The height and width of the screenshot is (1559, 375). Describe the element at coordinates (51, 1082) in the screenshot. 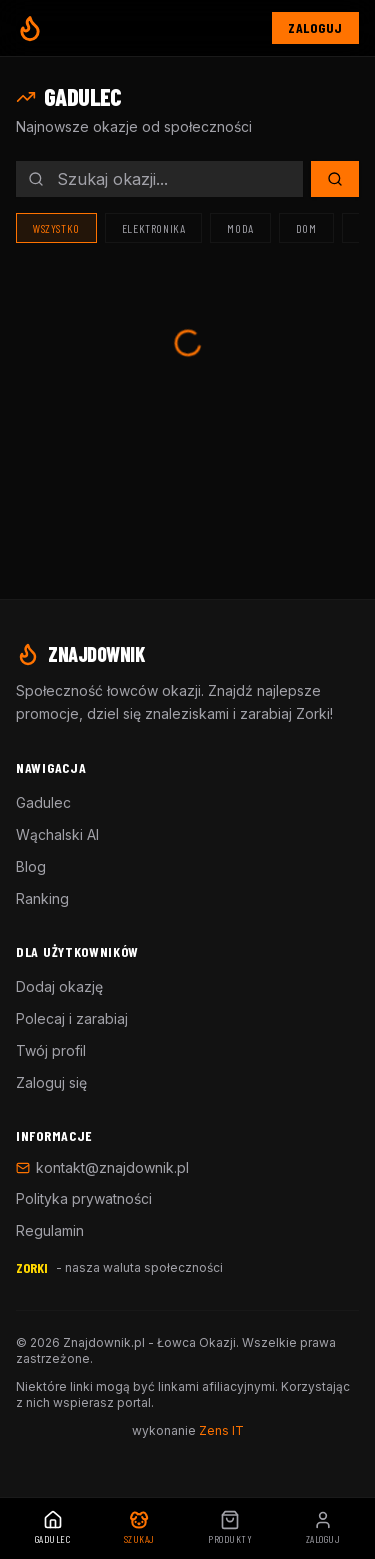

I see `Zaloguj się` at that location.